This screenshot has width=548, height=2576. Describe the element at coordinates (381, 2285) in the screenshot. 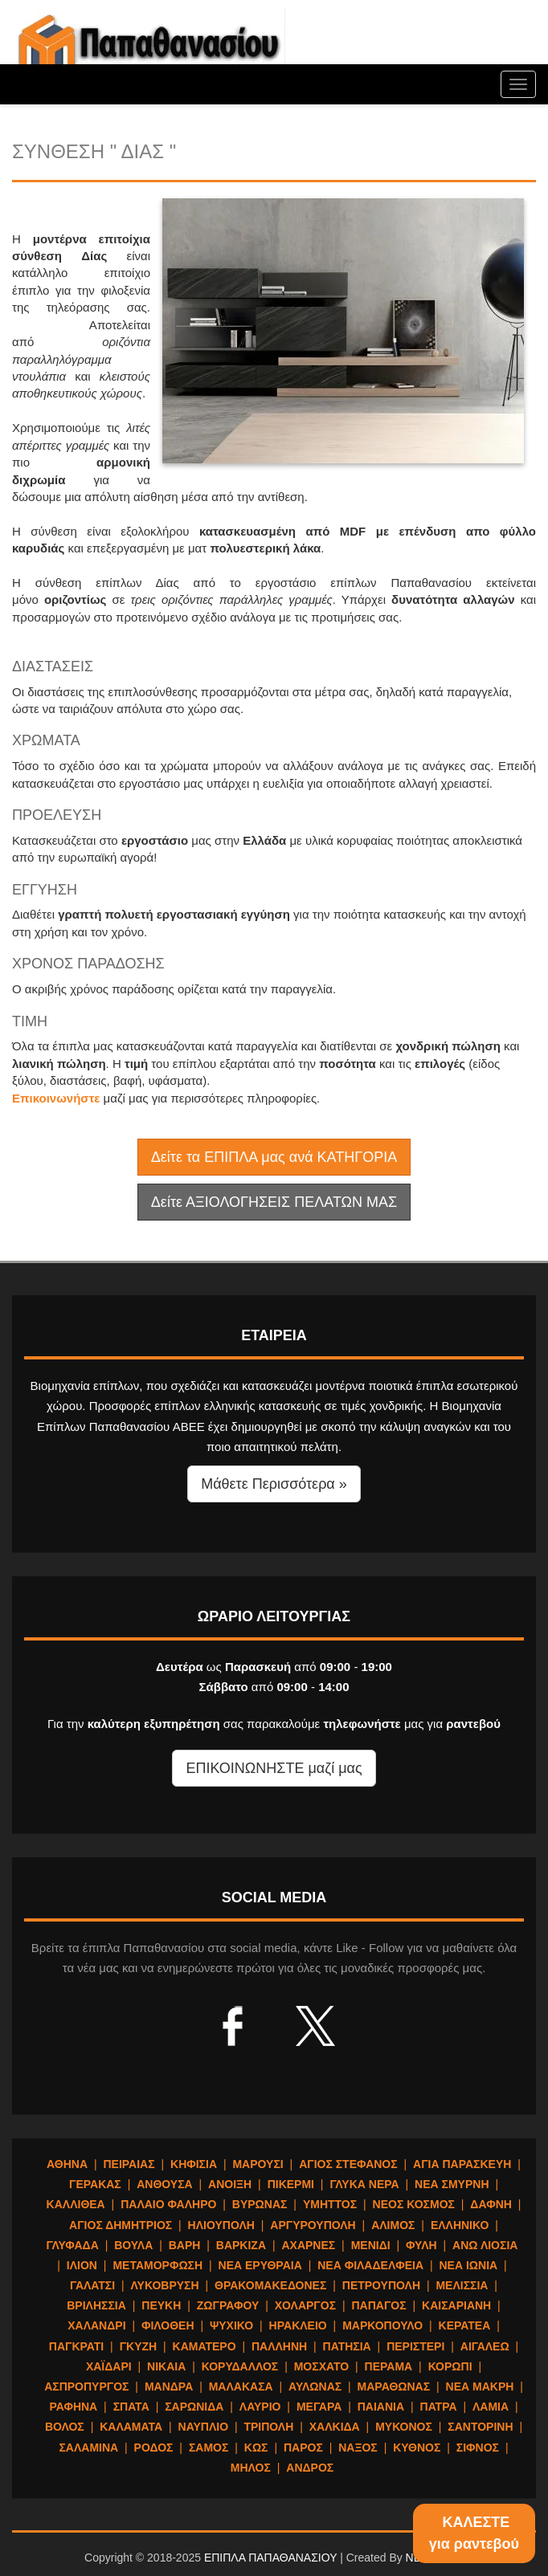

I see `ΠΕΤΡΟΥΠΟΛΗ` at that location.